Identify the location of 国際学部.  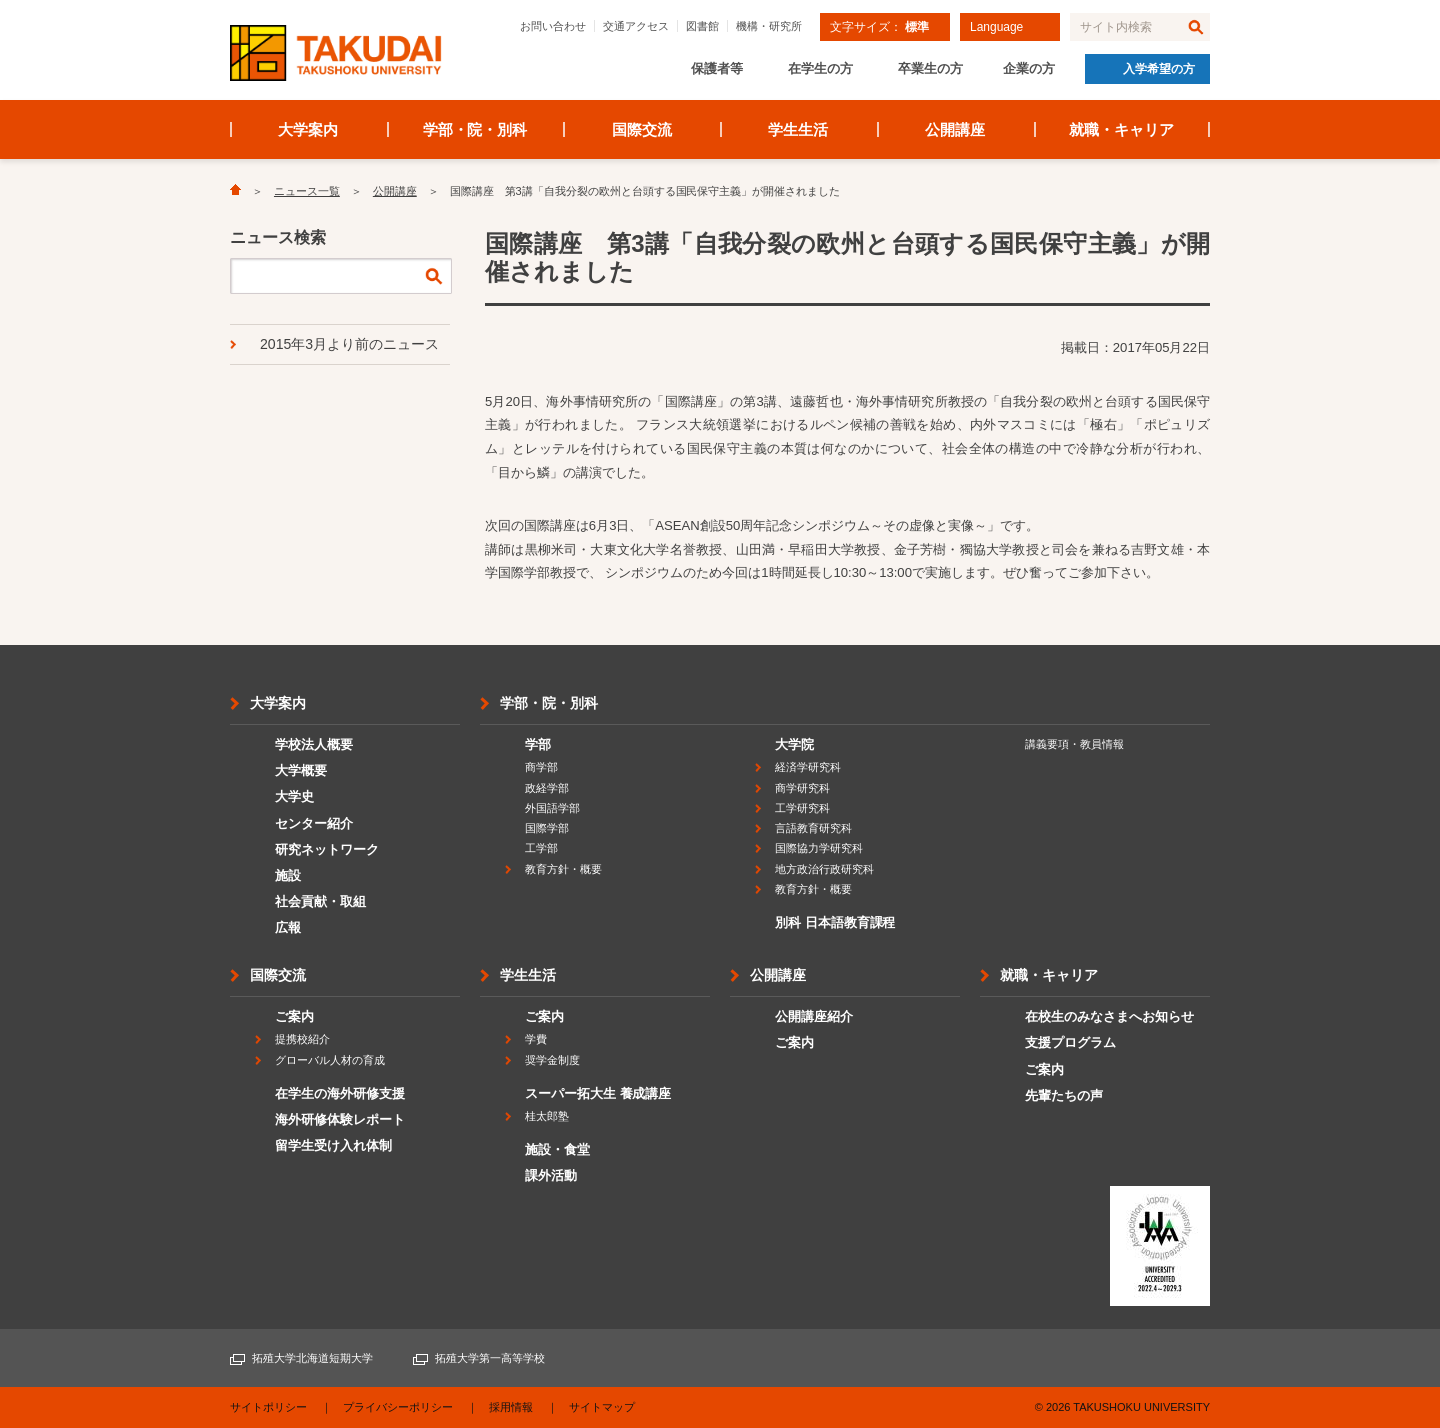
(547, 828).